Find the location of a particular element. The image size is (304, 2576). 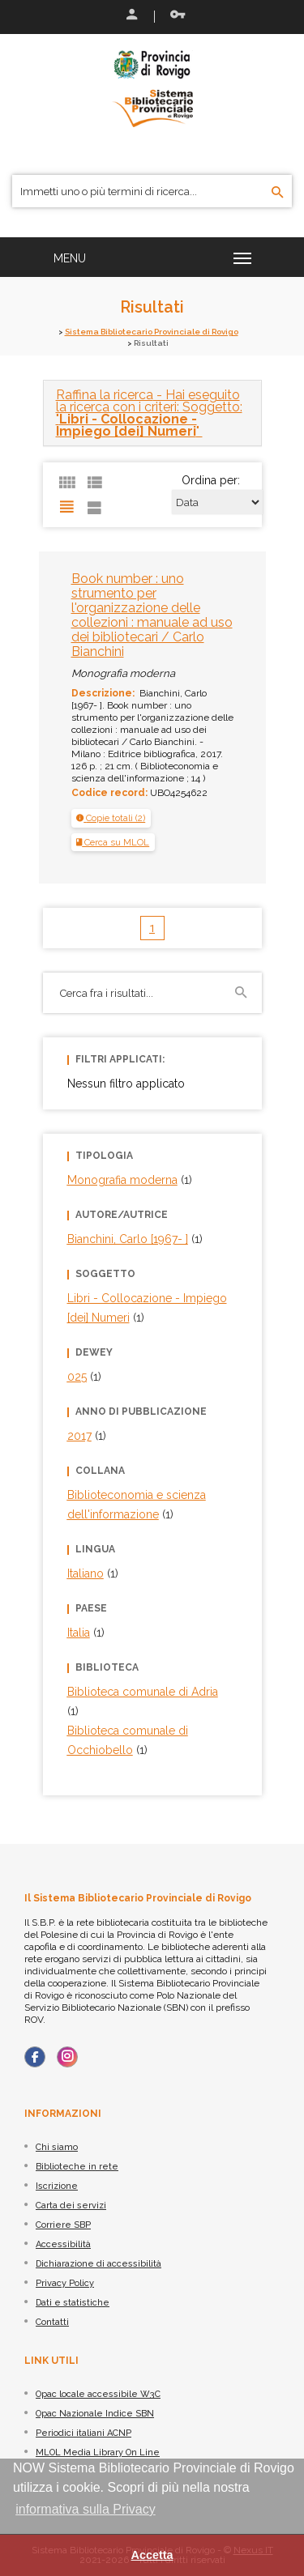

Recupera le credenziali is located at coordinates (177, 15).